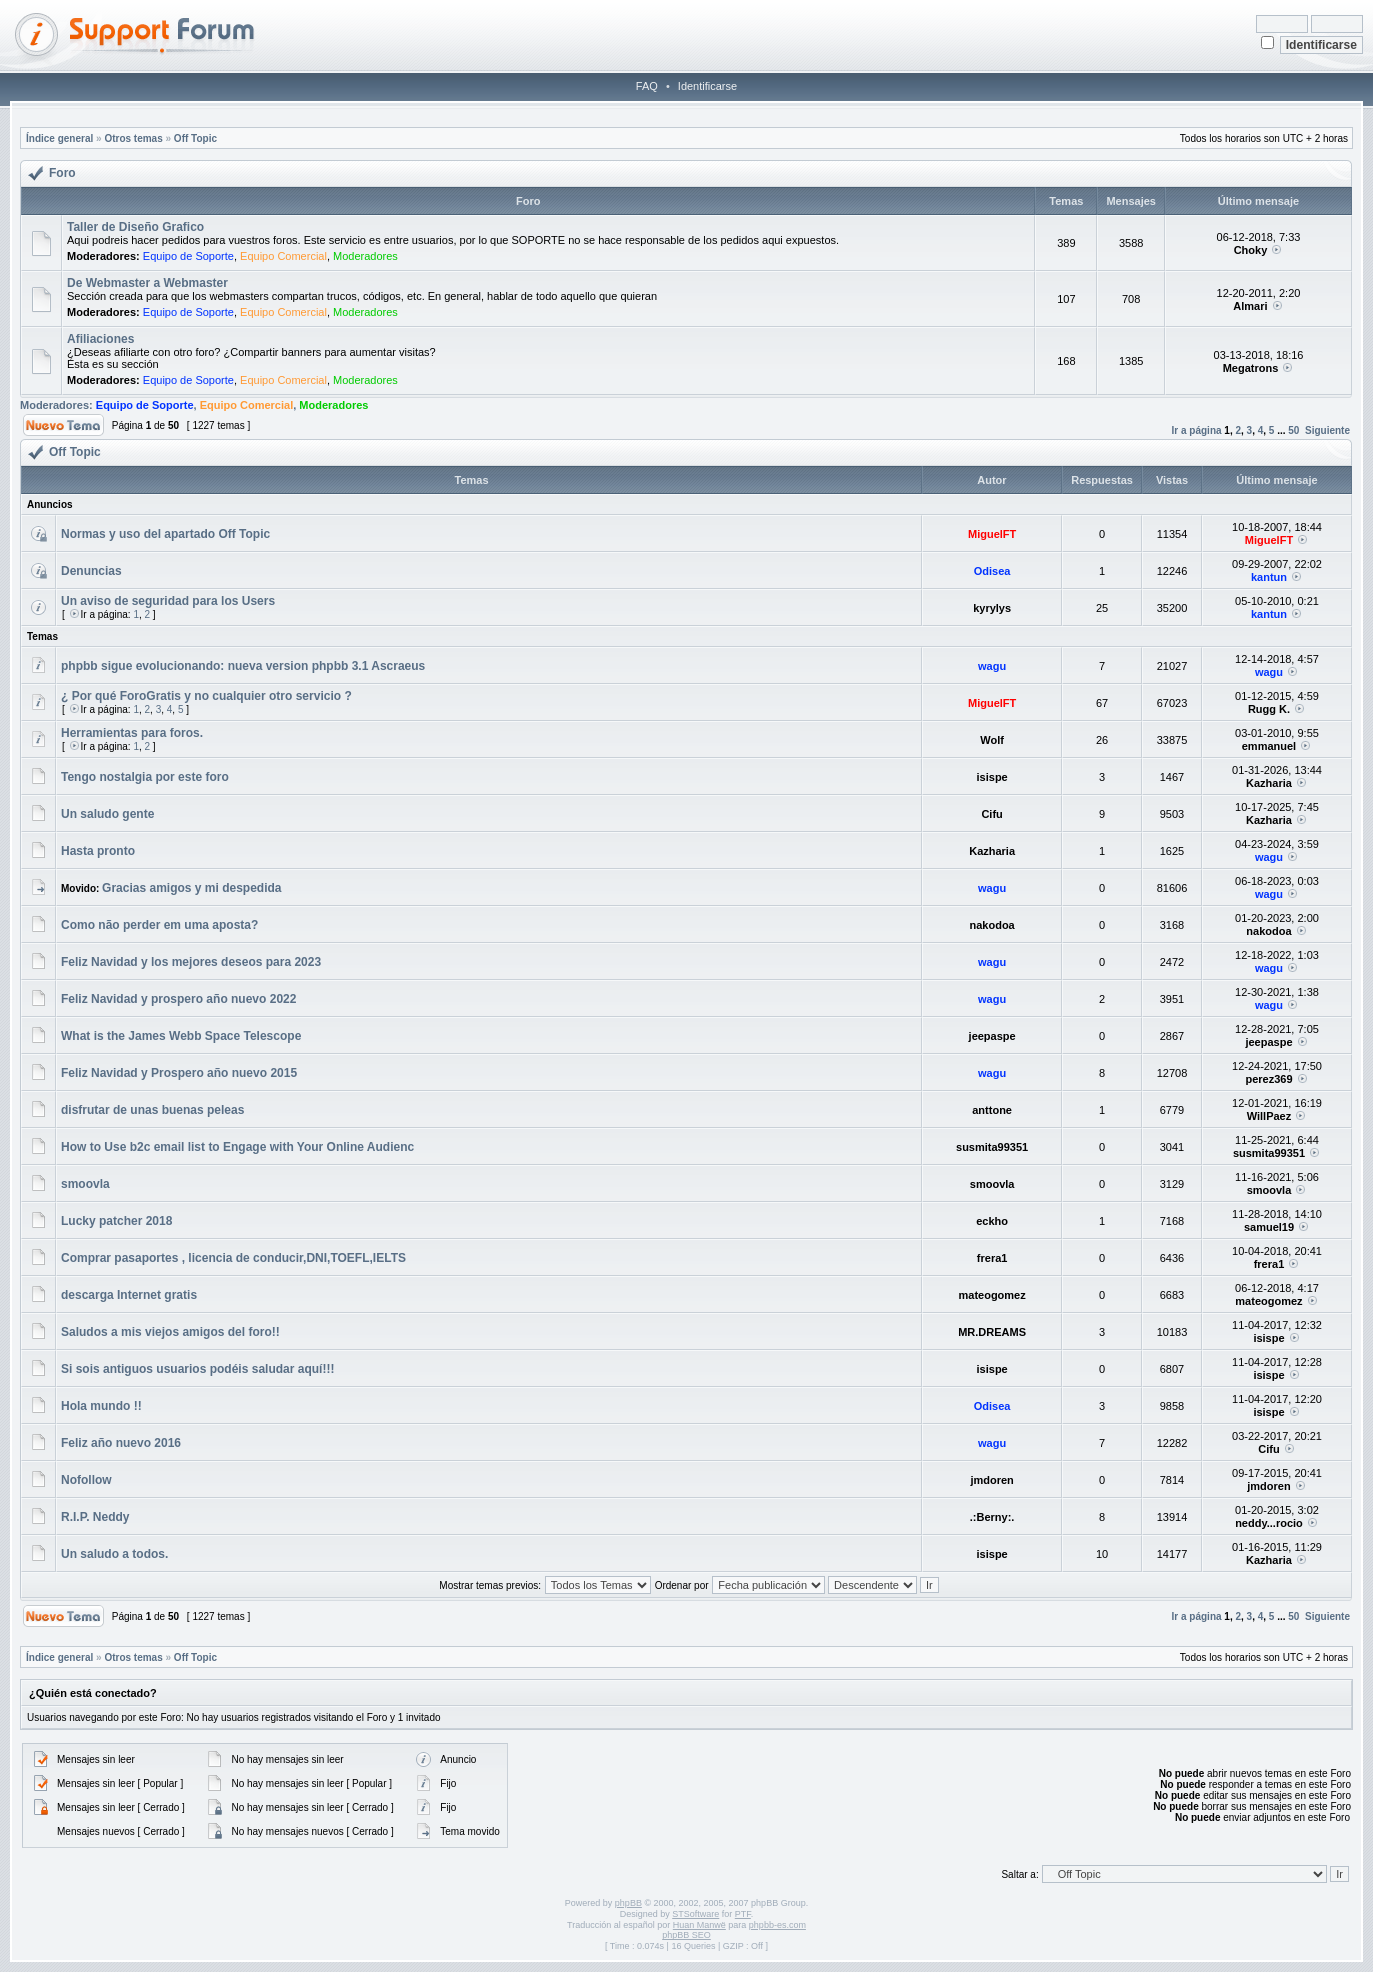  What do you see at coordinates (152, 1110) in the screenshot?
I see `disfrutar de unas buenas peleas` at bounding box center [152, 1110].